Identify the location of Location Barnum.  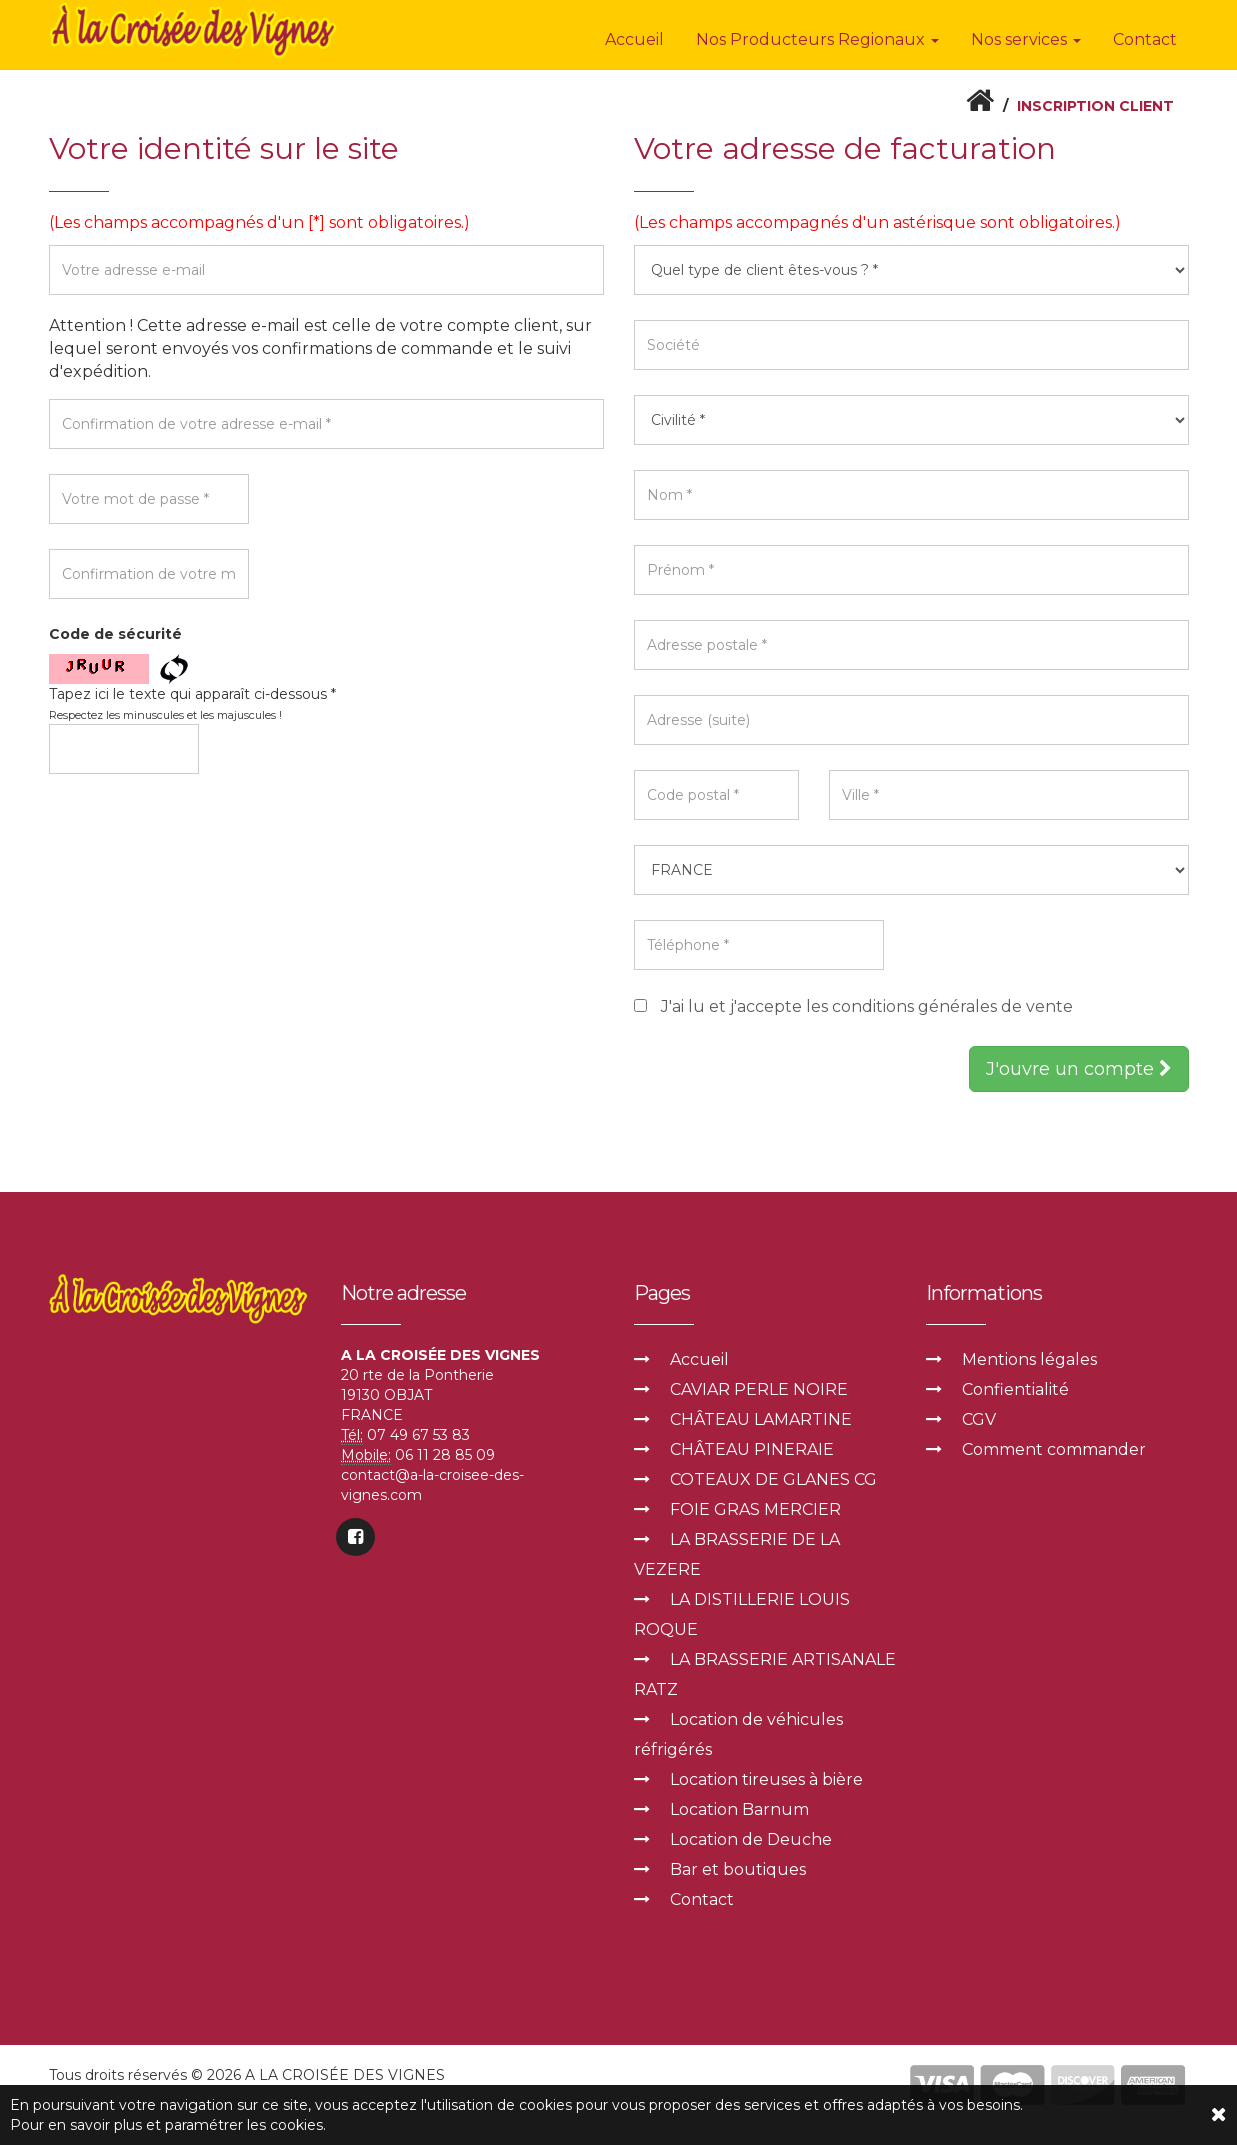
(739, 1807).